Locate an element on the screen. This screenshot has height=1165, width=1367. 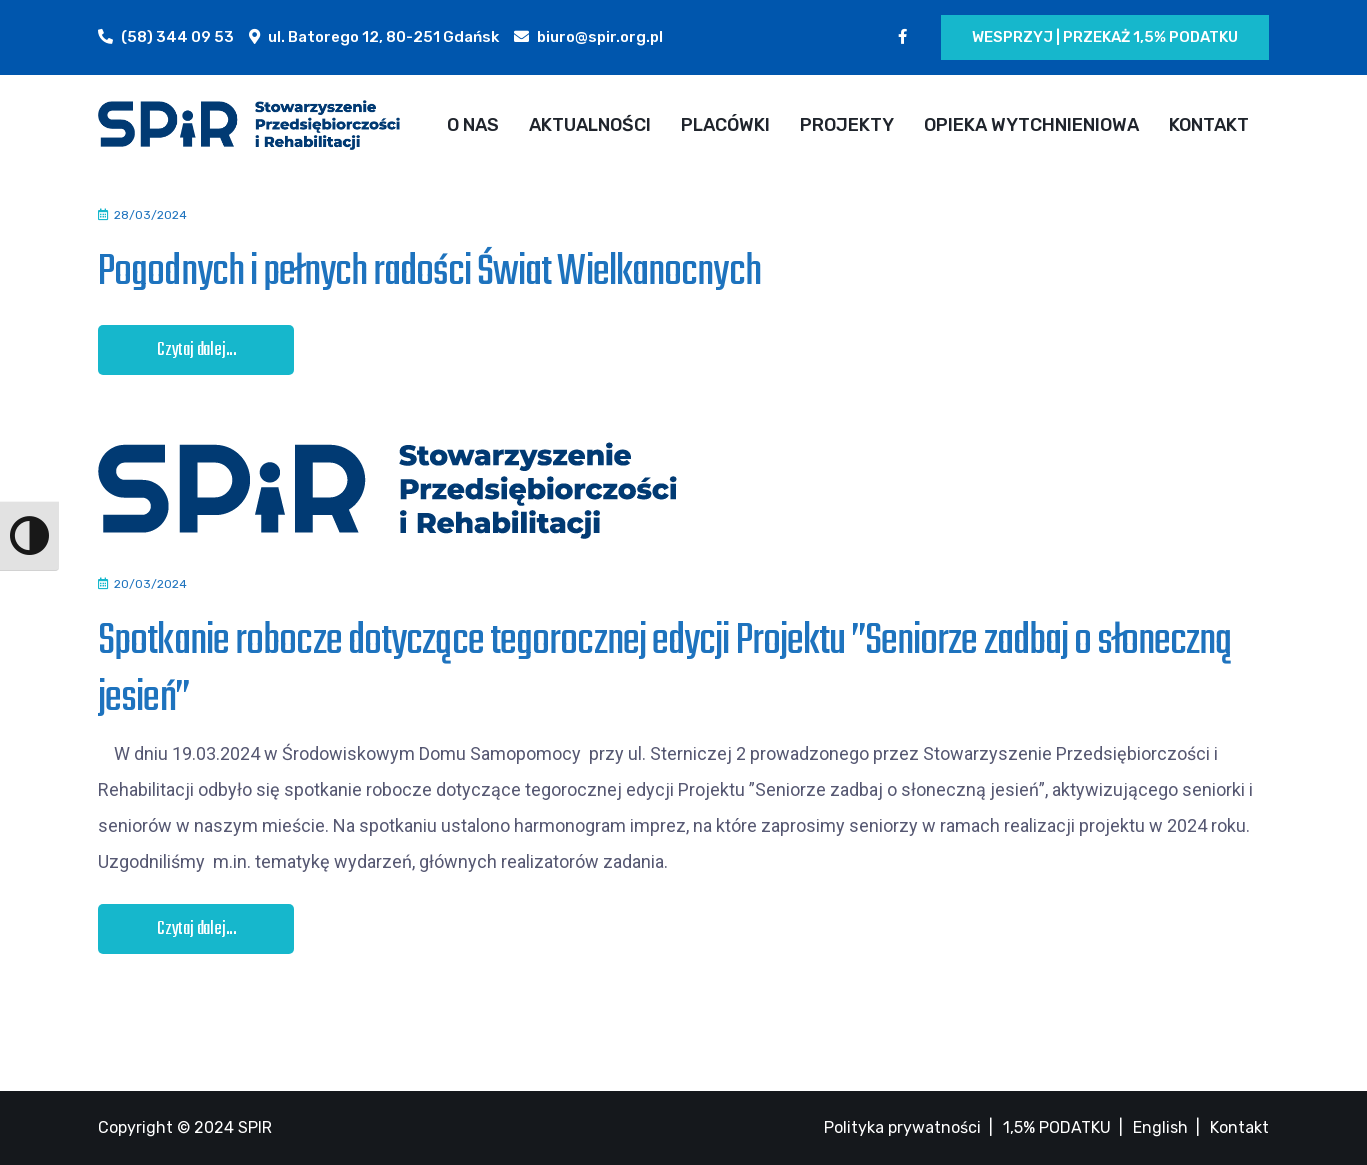
PROJEKTY is located at coordinates (847, 125).